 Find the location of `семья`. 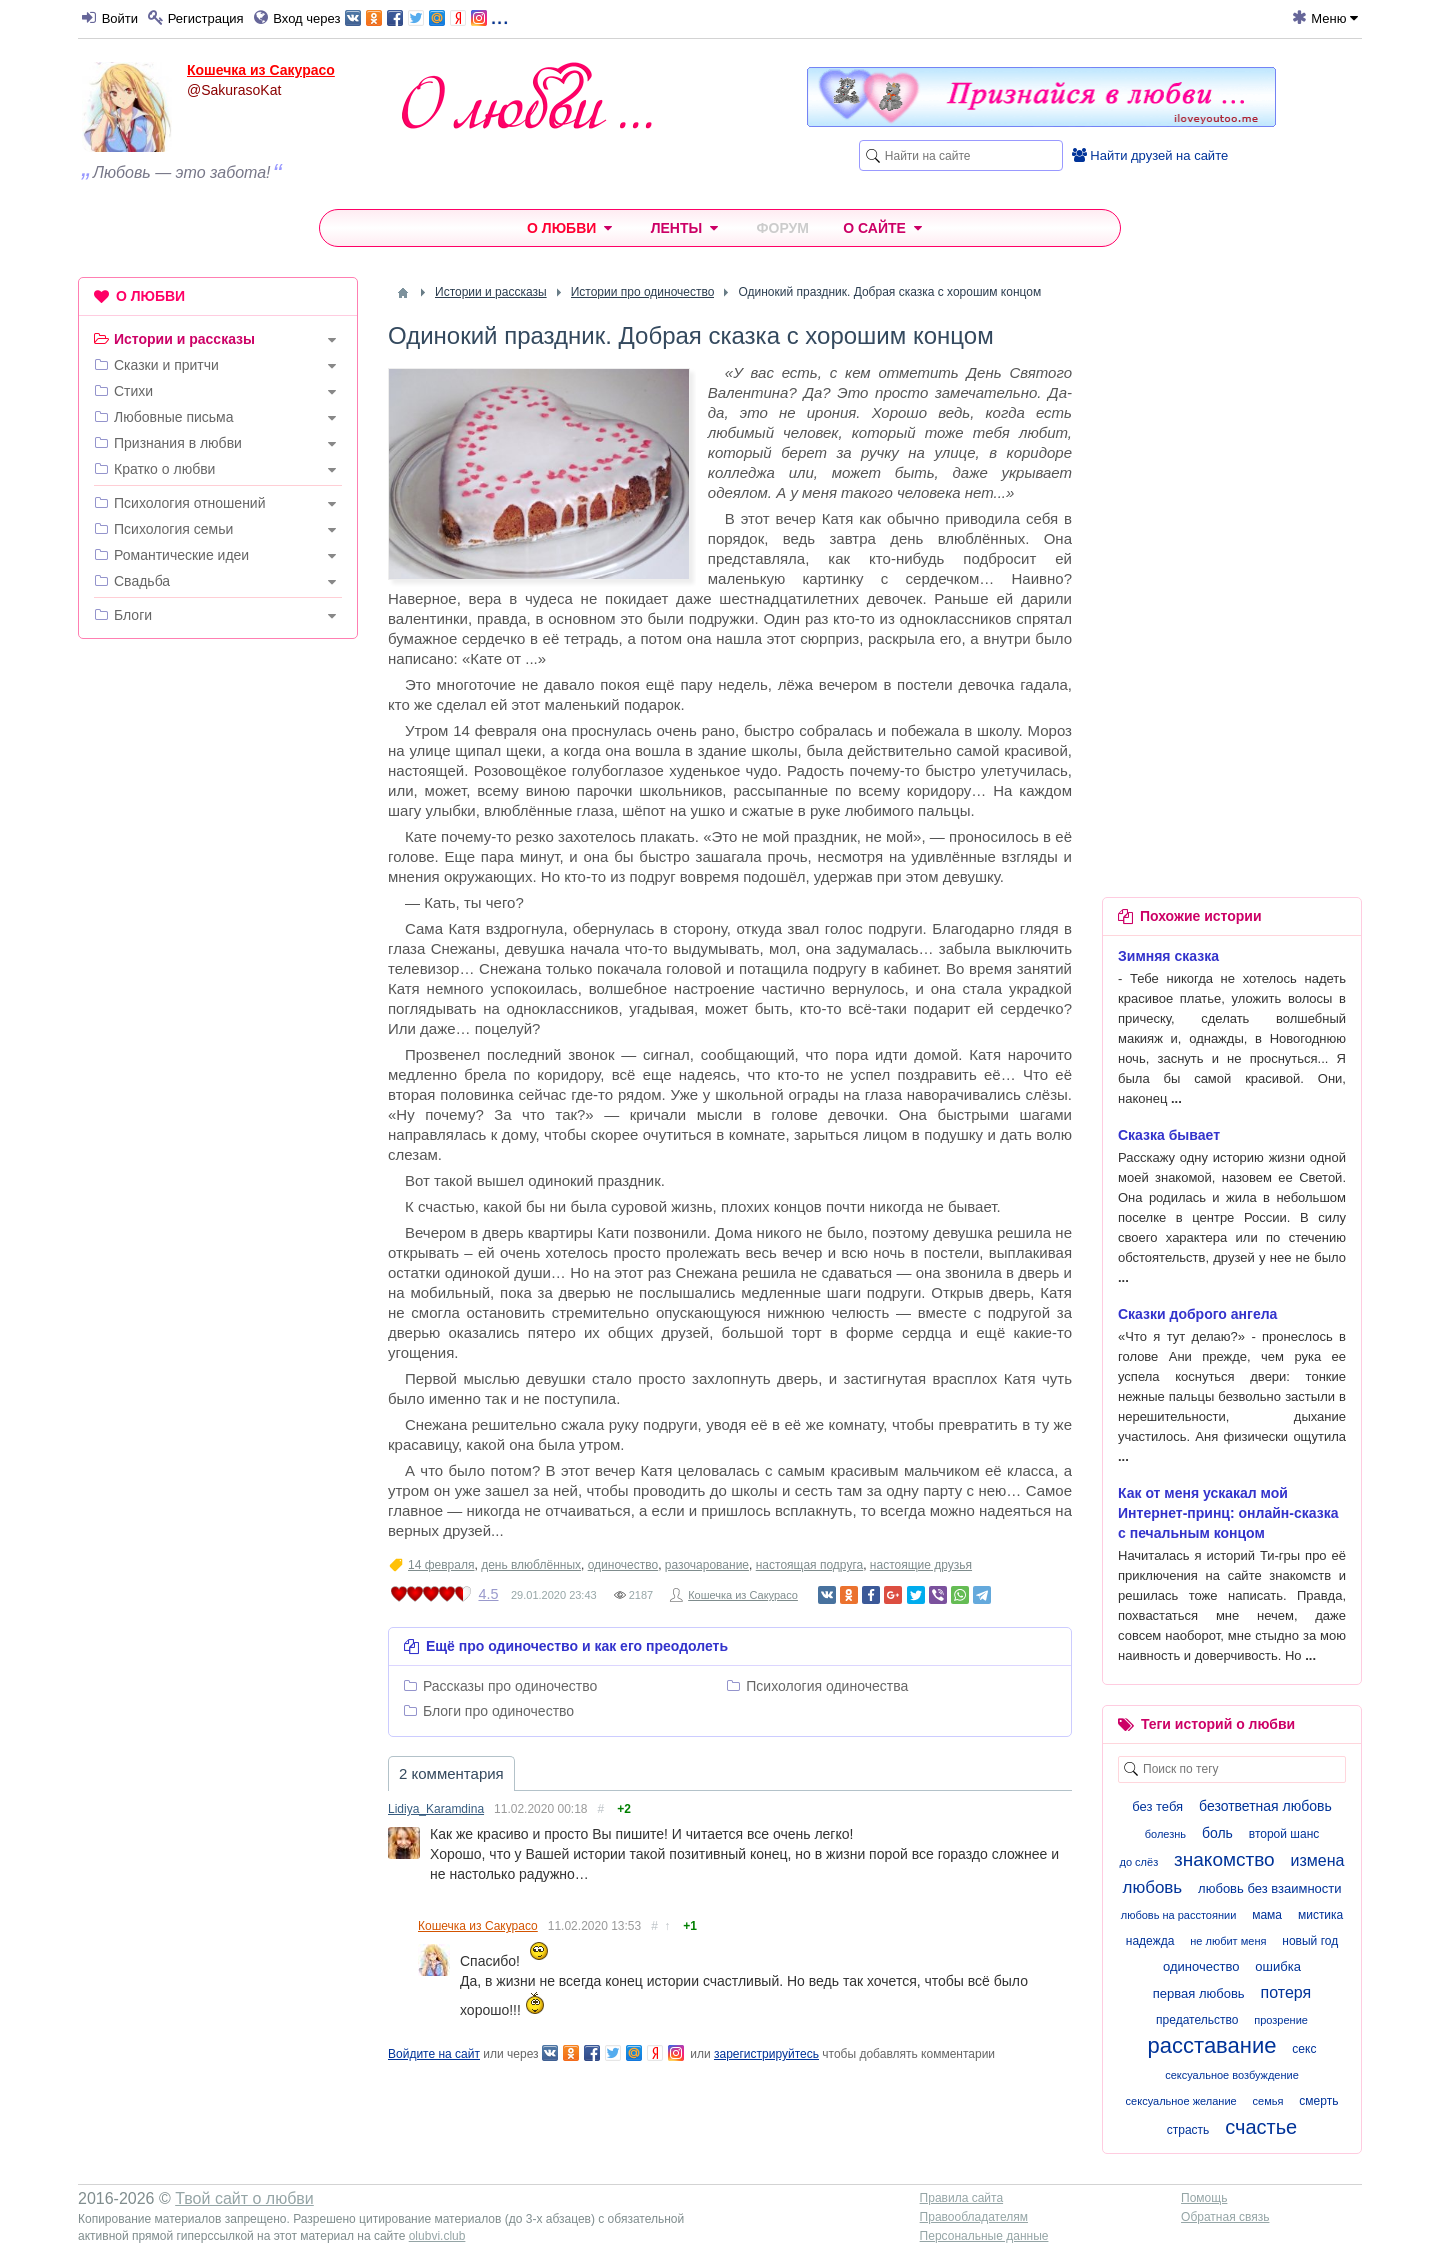

семья is located at coordinates (1268, 2101).